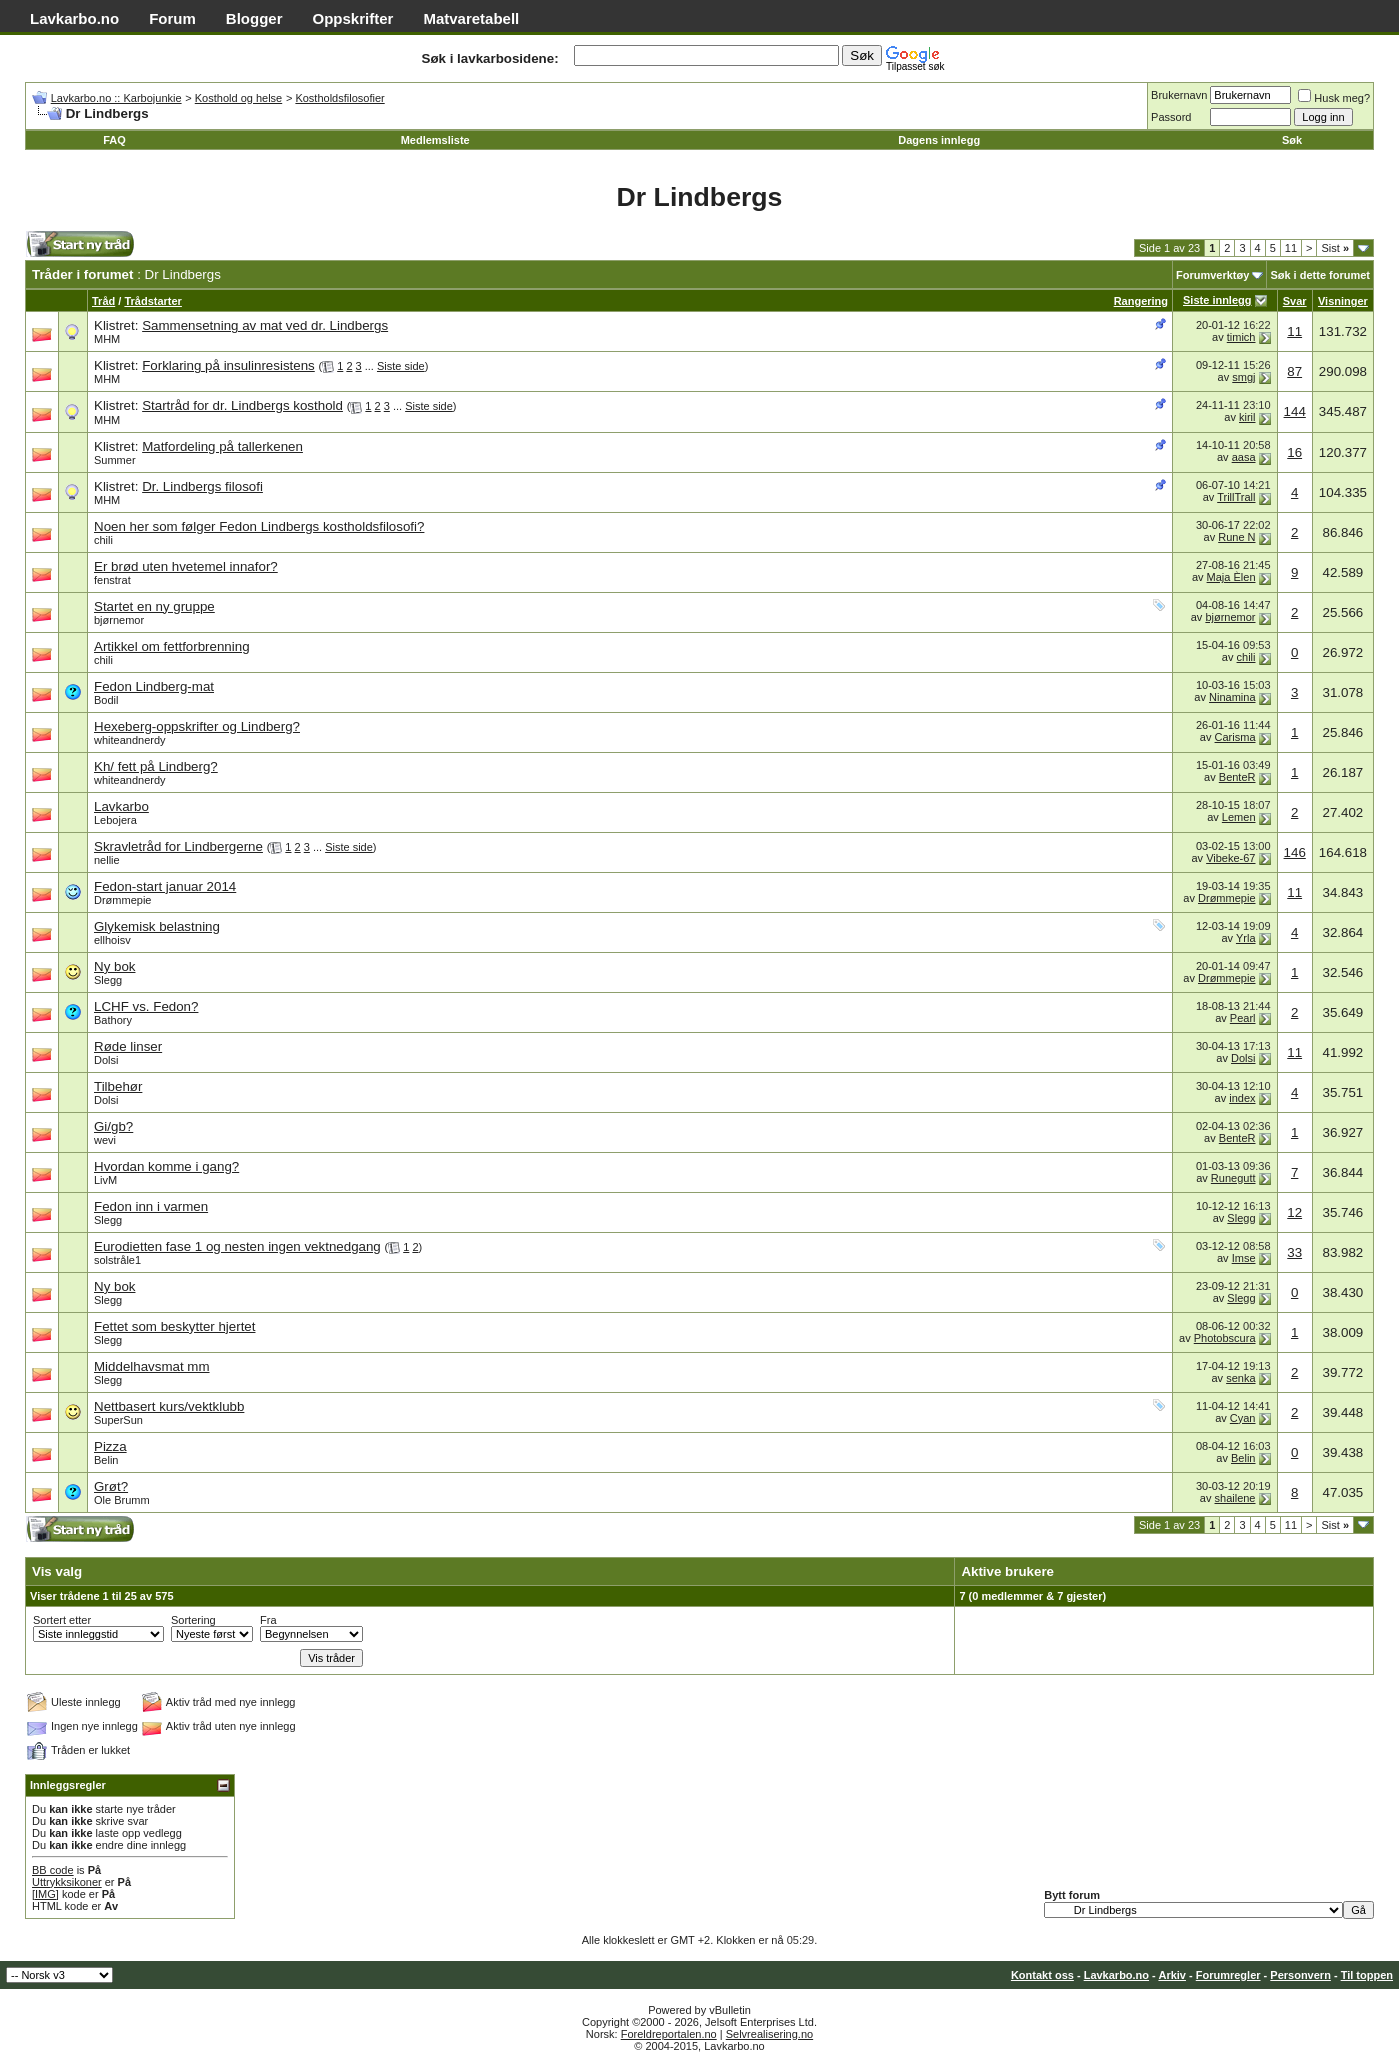 Image resolution: width=1399 pixels, height=2052 pixels. Describe the element at coordinates (152, 1366) in the screenshot. I see `Middelhavsmat mm` at that location.